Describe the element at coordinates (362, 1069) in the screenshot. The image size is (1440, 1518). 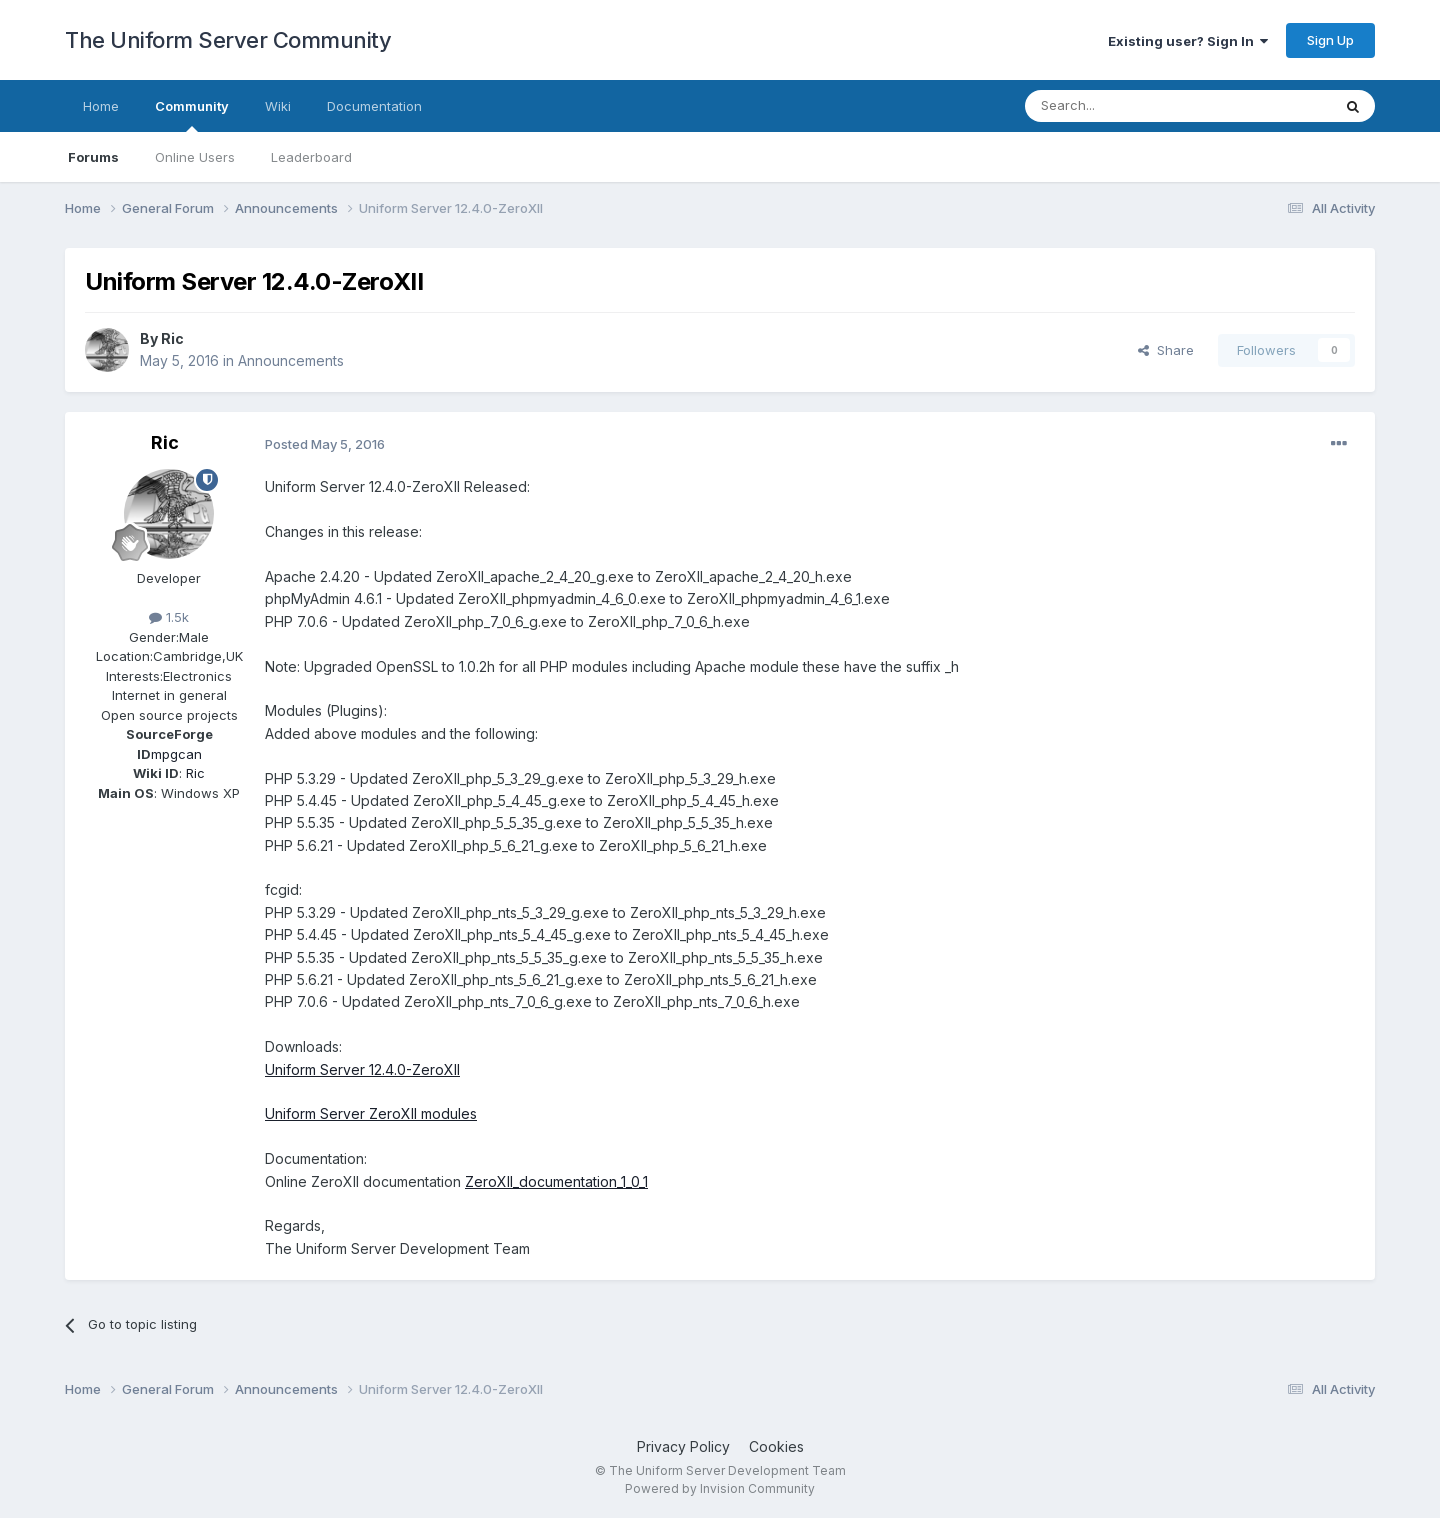
I see `Uniform Server 12.4.0-ZeroXII` at that location.